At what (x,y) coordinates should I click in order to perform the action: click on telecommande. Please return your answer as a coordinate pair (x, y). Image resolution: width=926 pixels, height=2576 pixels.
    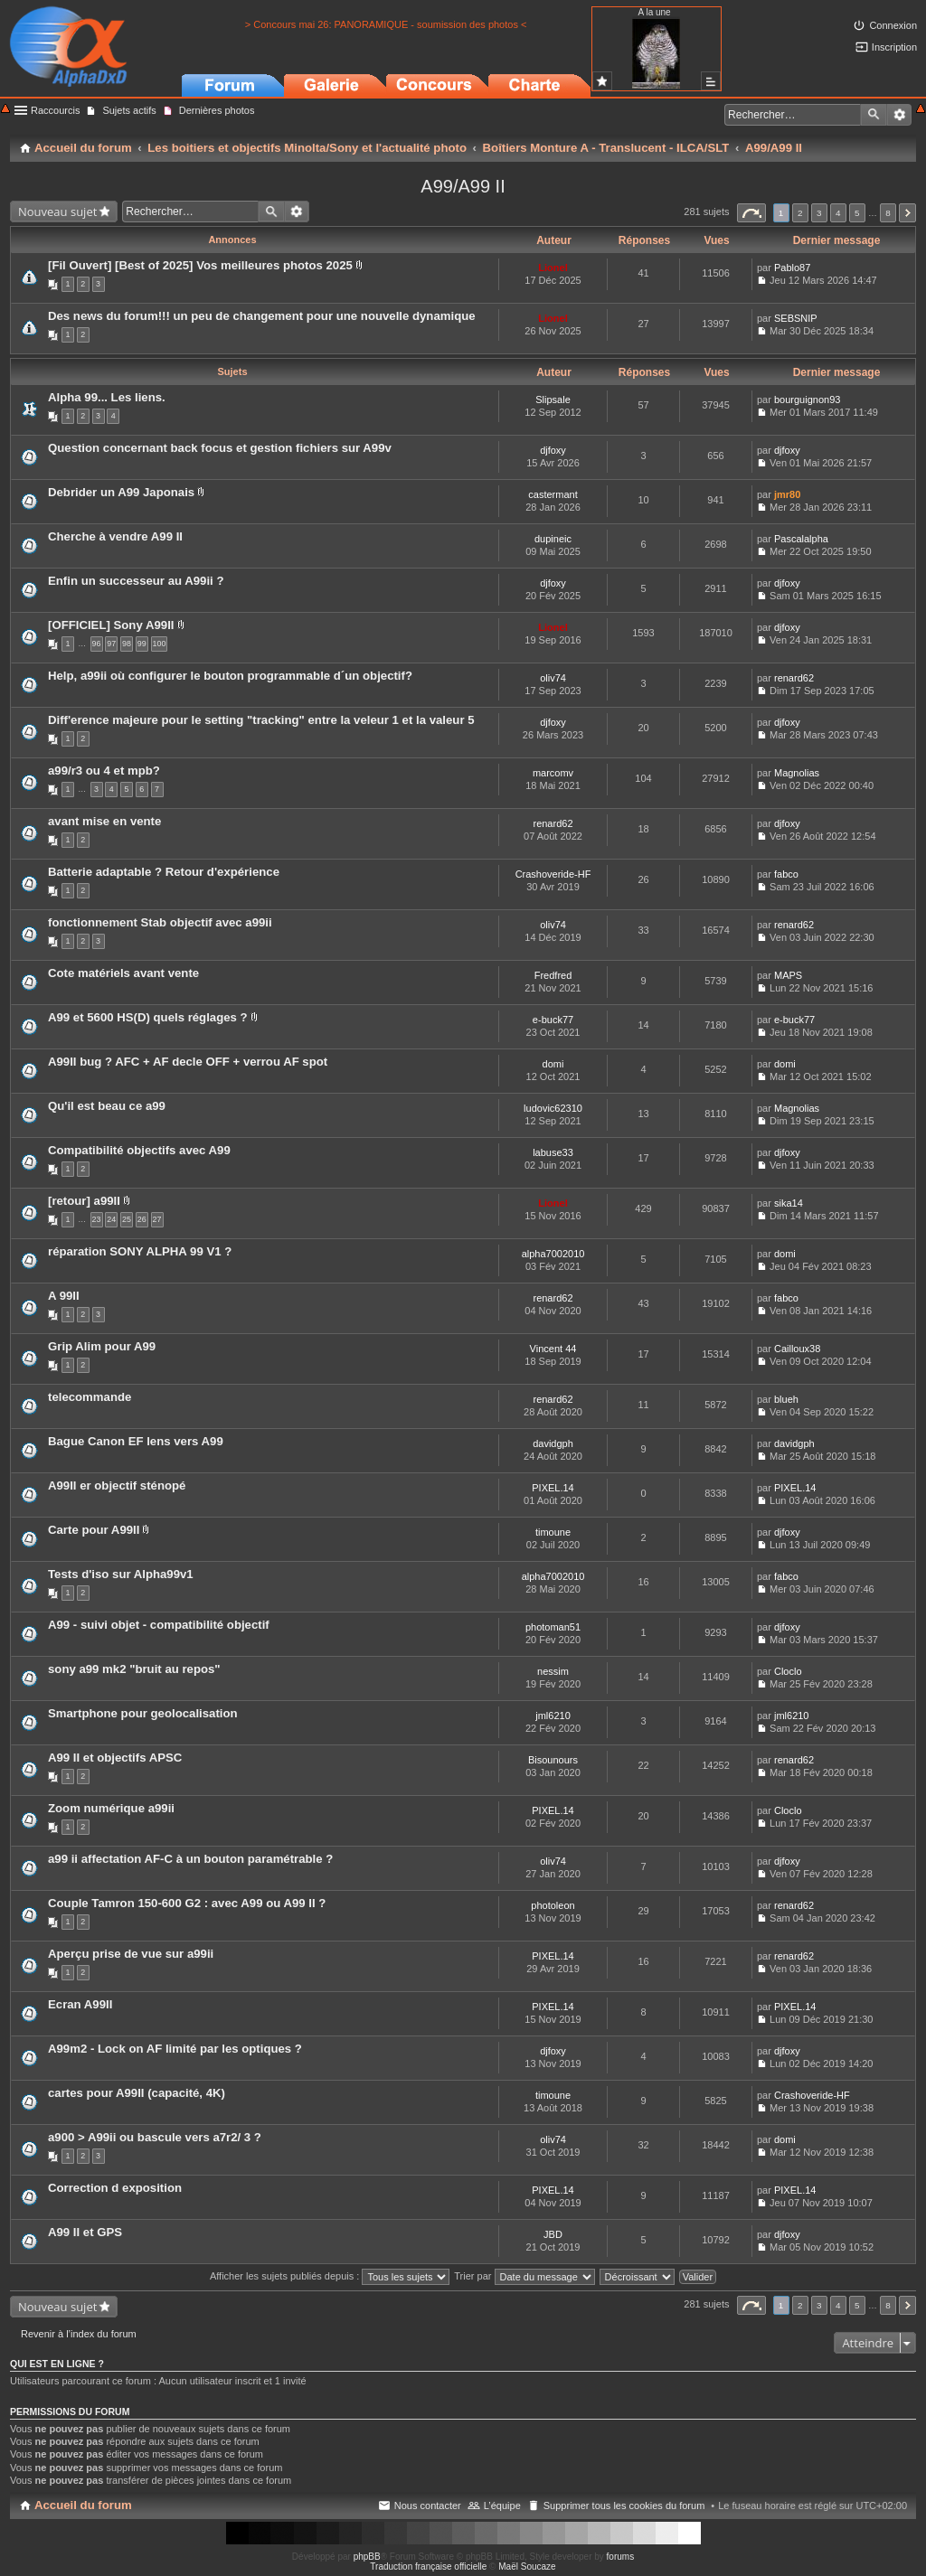
    Looking at the image, I should click on (89, 1397).